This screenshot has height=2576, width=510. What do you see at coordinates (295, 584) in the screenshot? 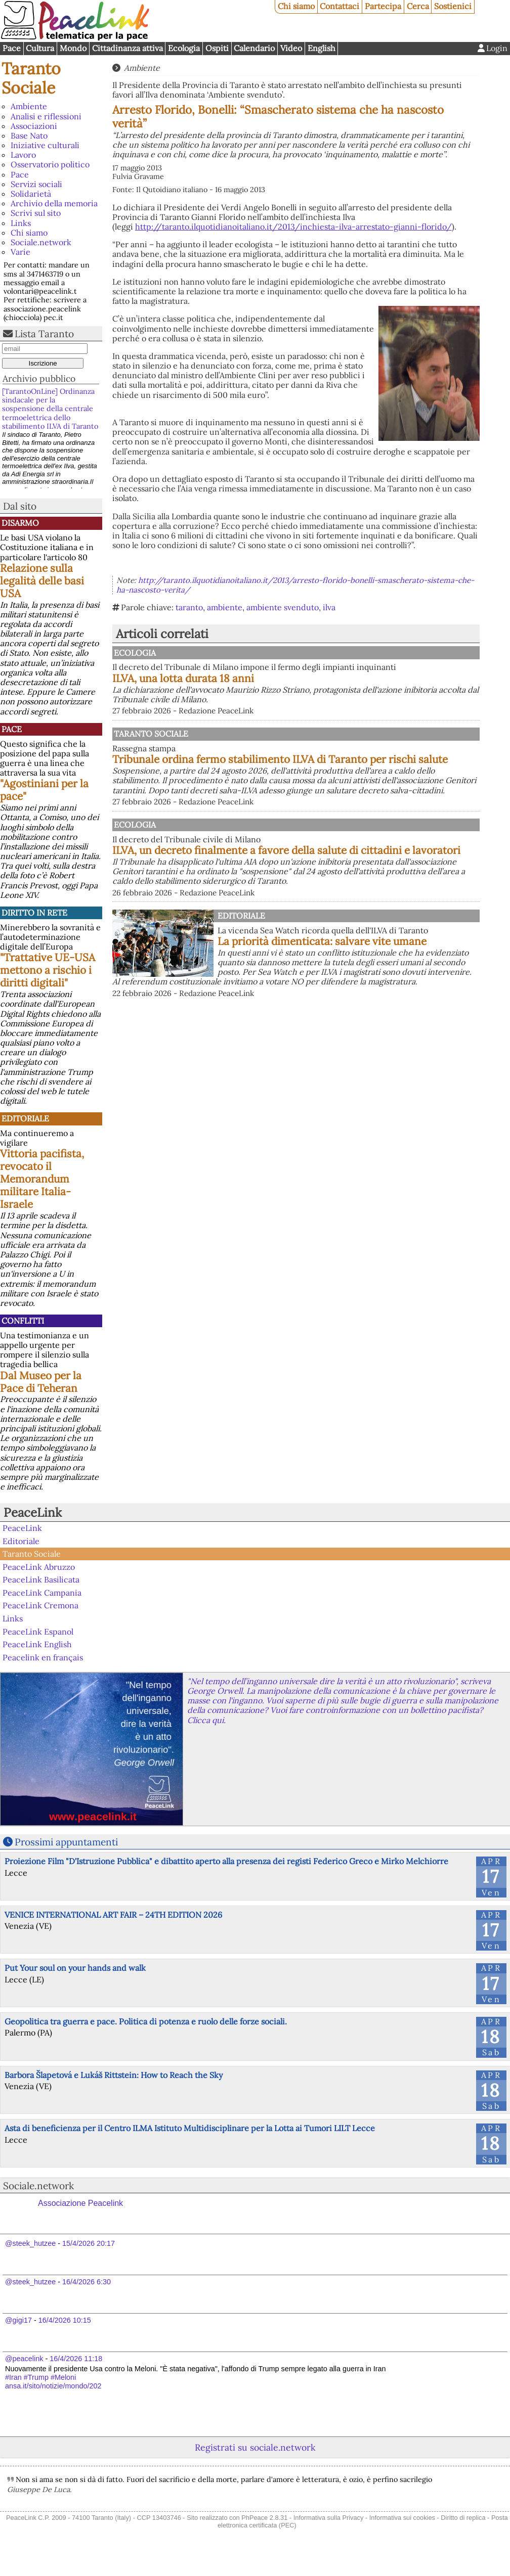
I see `http://taranto.ilquotidianoitaliano.it/2013/arresto-florido-bonelli-smascherato-sistema-che-ha-nascosto-verita/` at bounding box center [295, 584].